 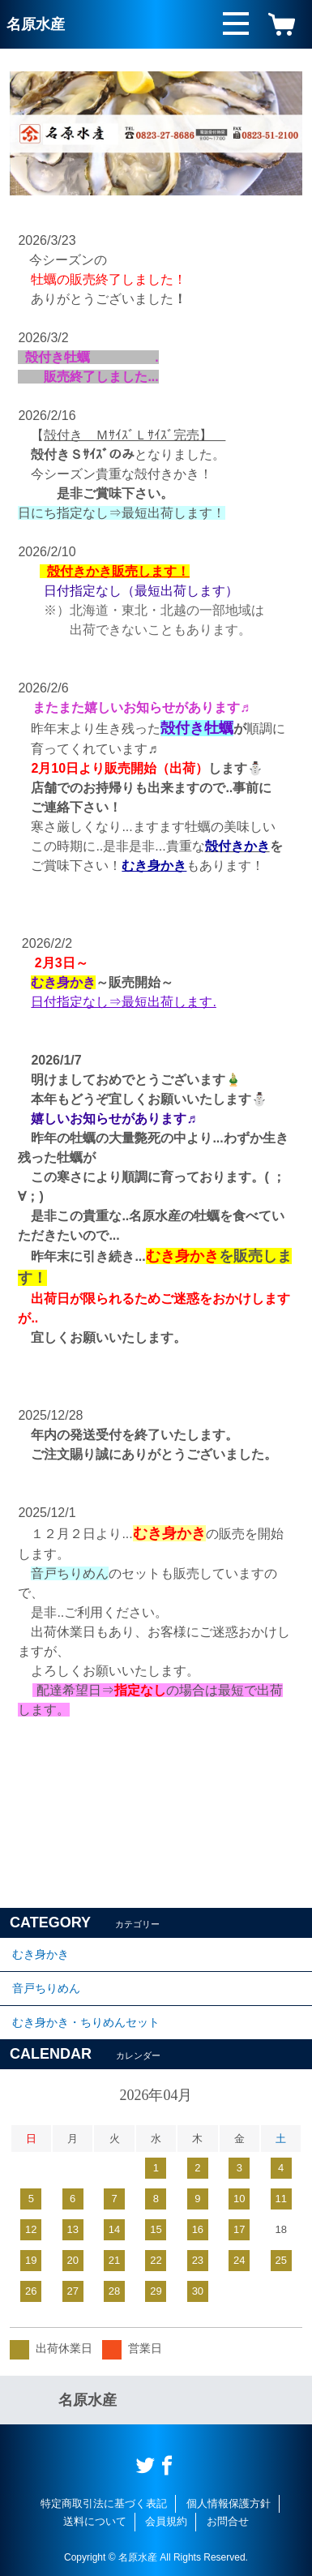 I want to click on 名原水産, so click(x=35, y=24).